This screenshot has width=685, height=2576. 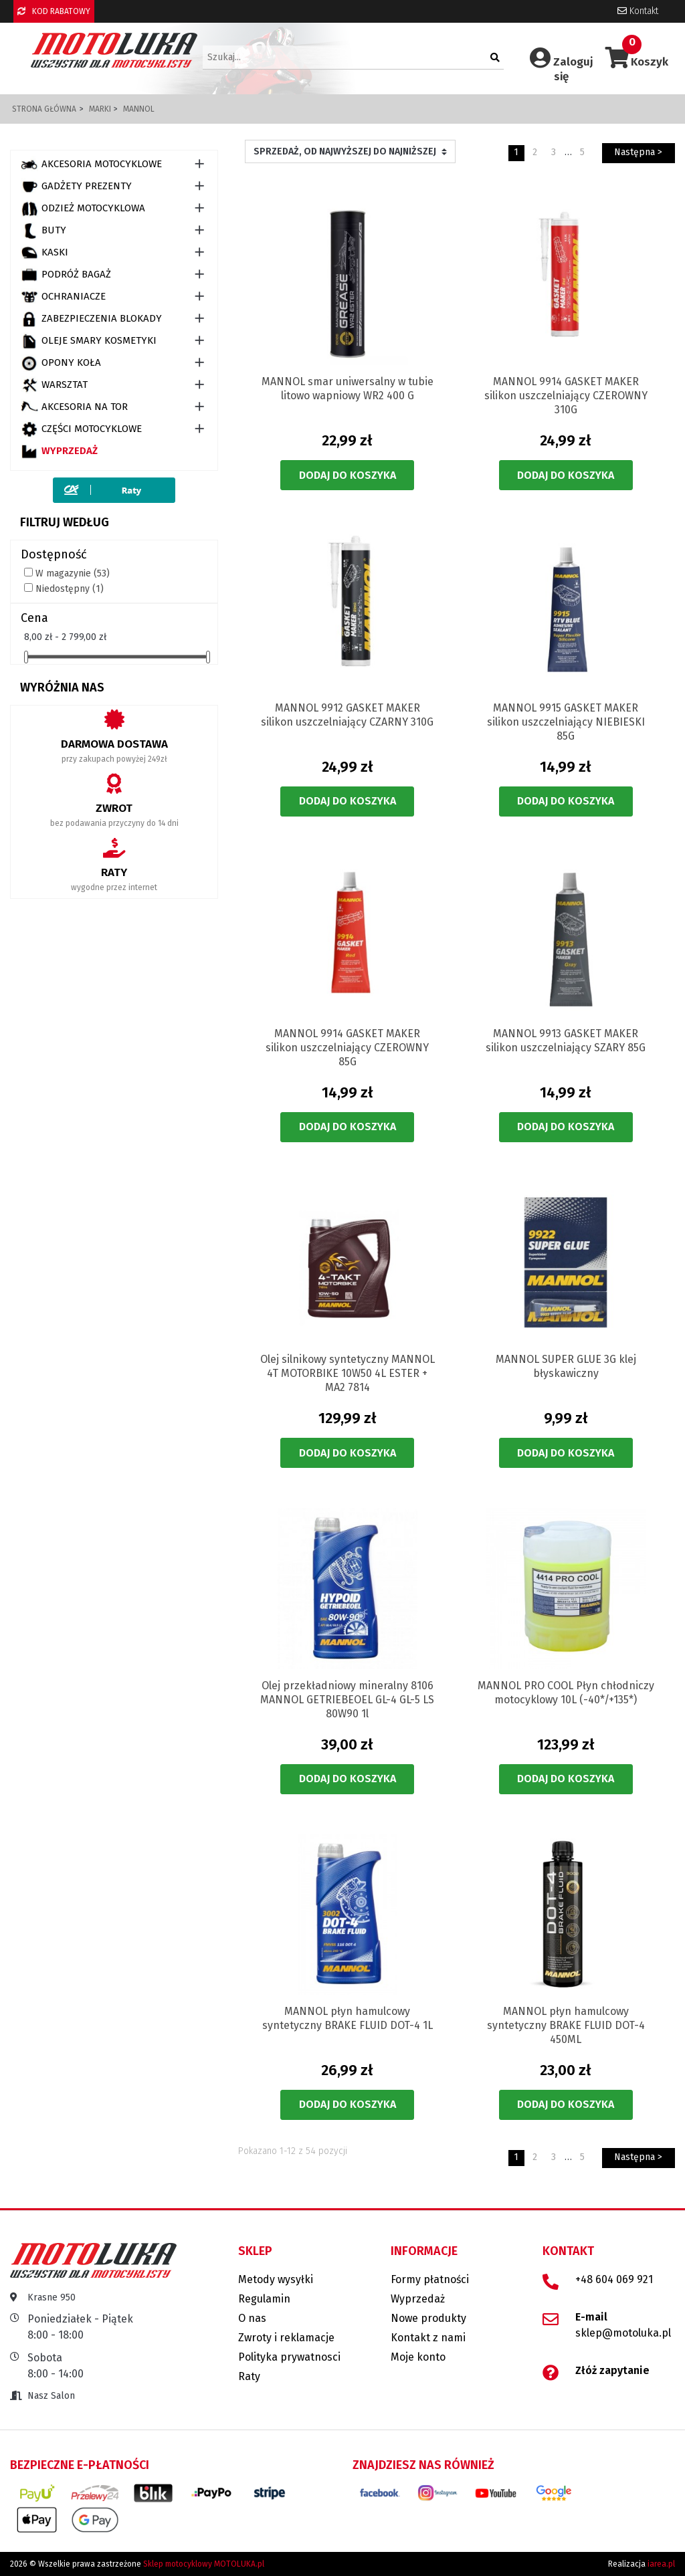 What do you see at coordinates (289, 2357) in the screenshot?
I see `Polityka prywatnosci` at bounding box center [289, 2357].